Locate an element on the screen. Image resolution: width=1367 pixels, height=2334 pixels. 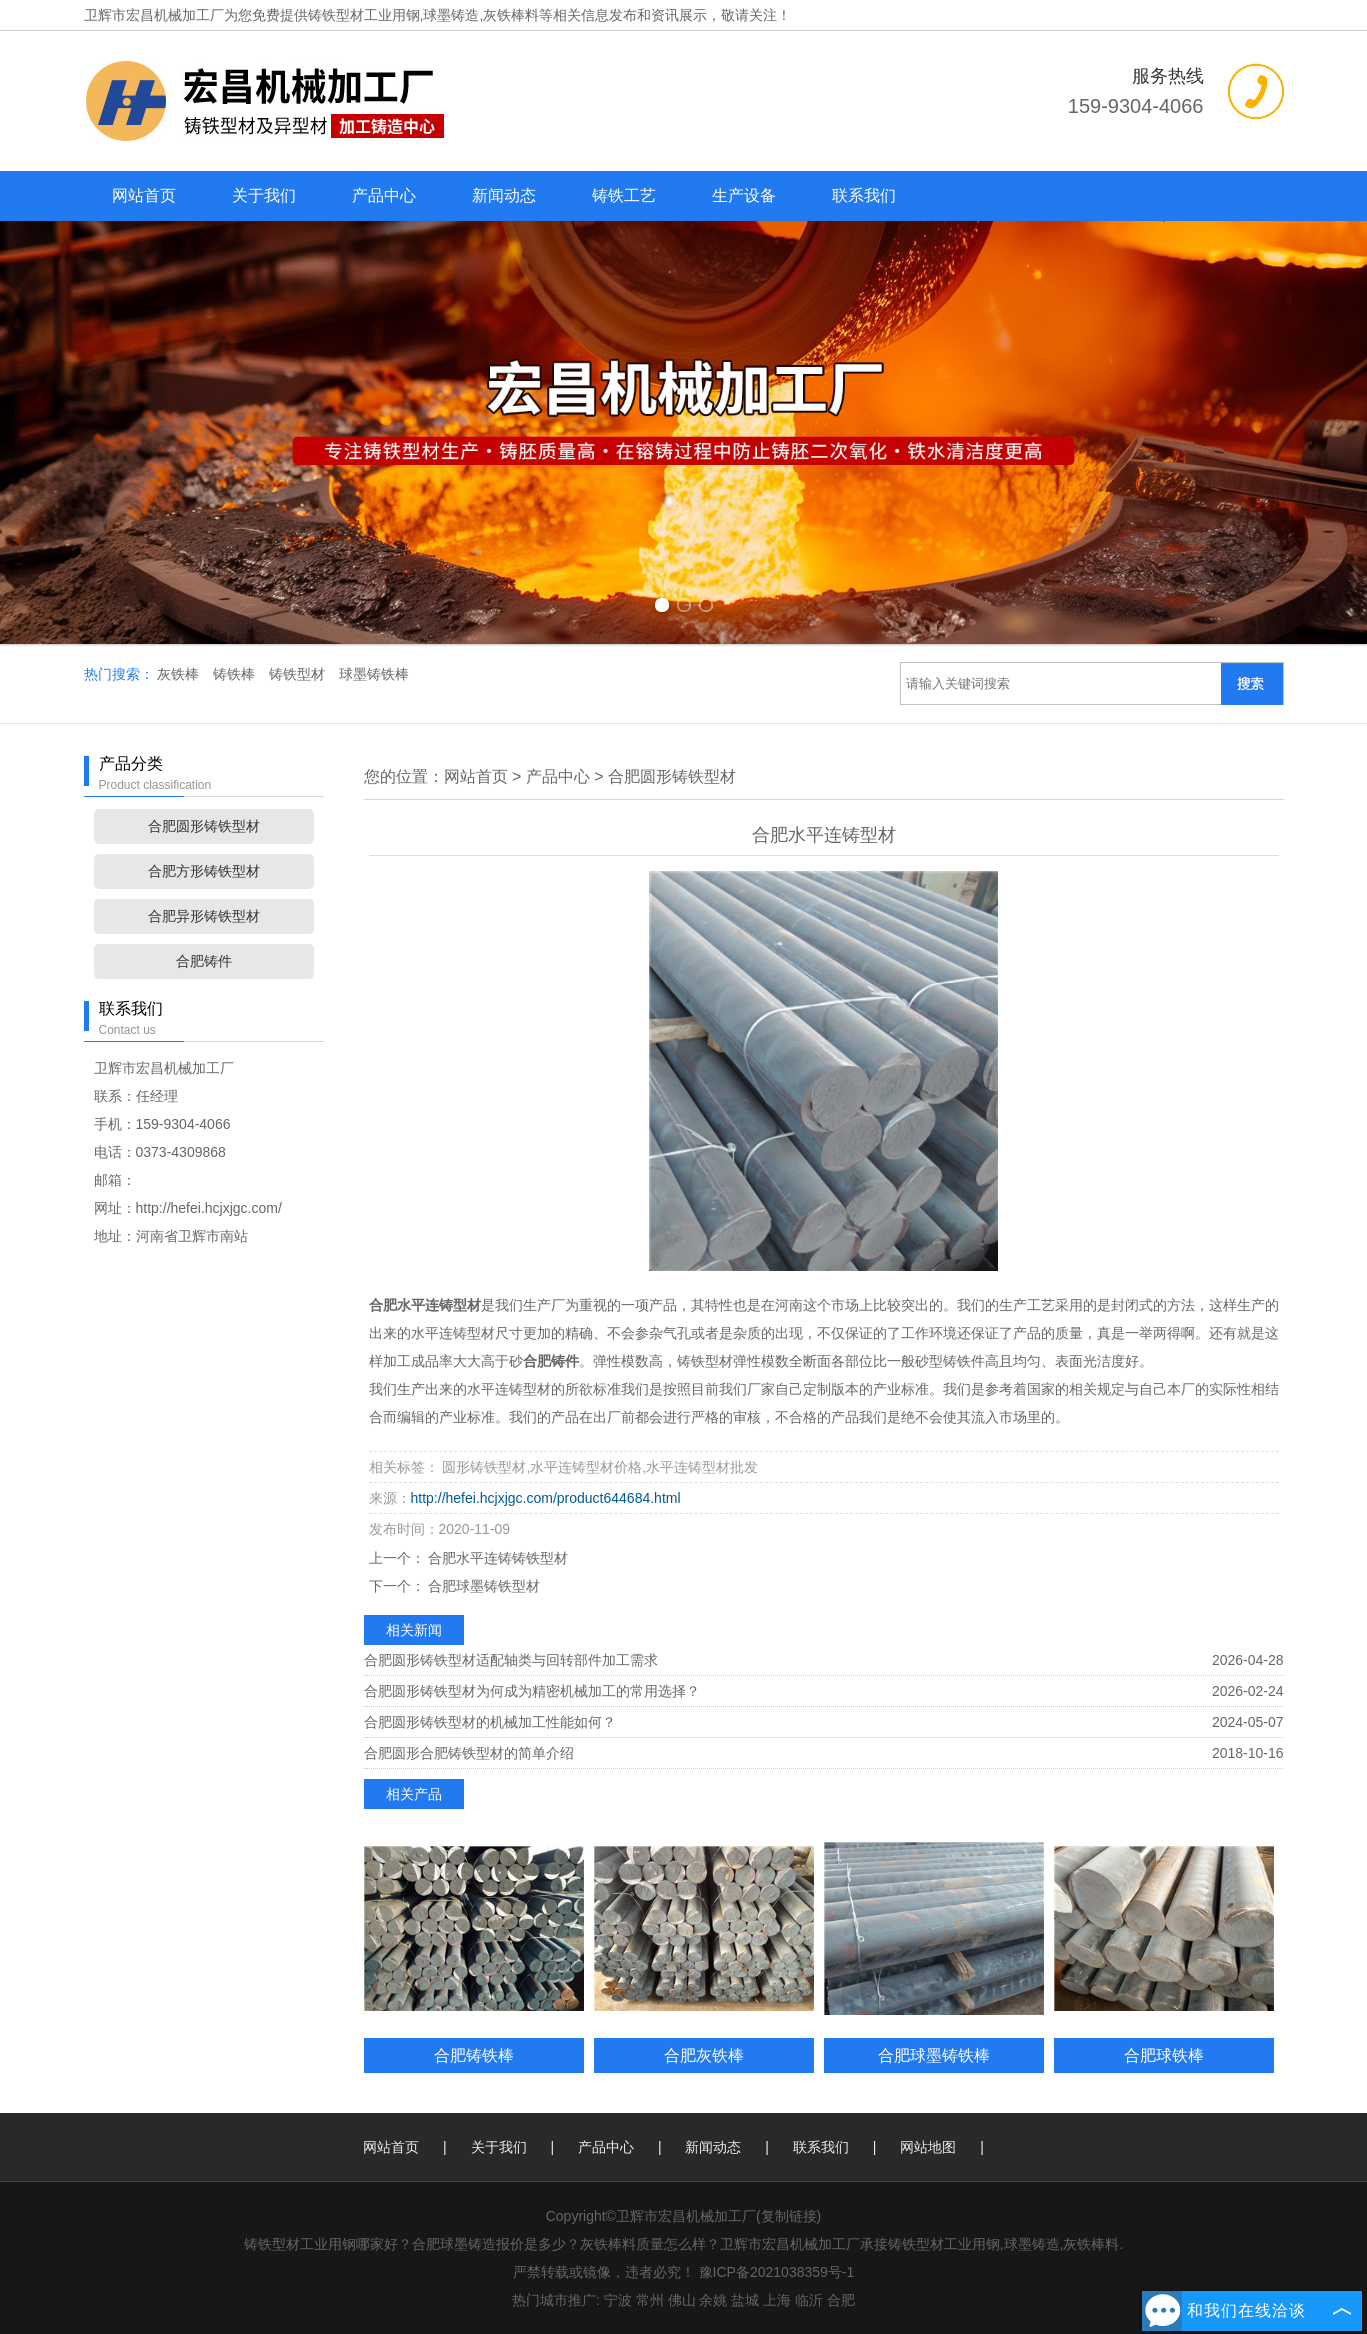
合肥水平连铸铸铁型材 is located at coordinates (497, 1558).